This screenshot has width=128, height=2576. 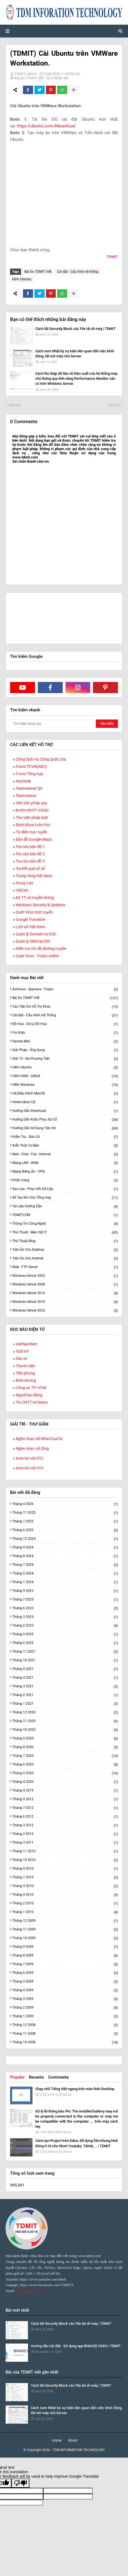 I want to click on Windows Server 2003, so click(x=65, y=1276).